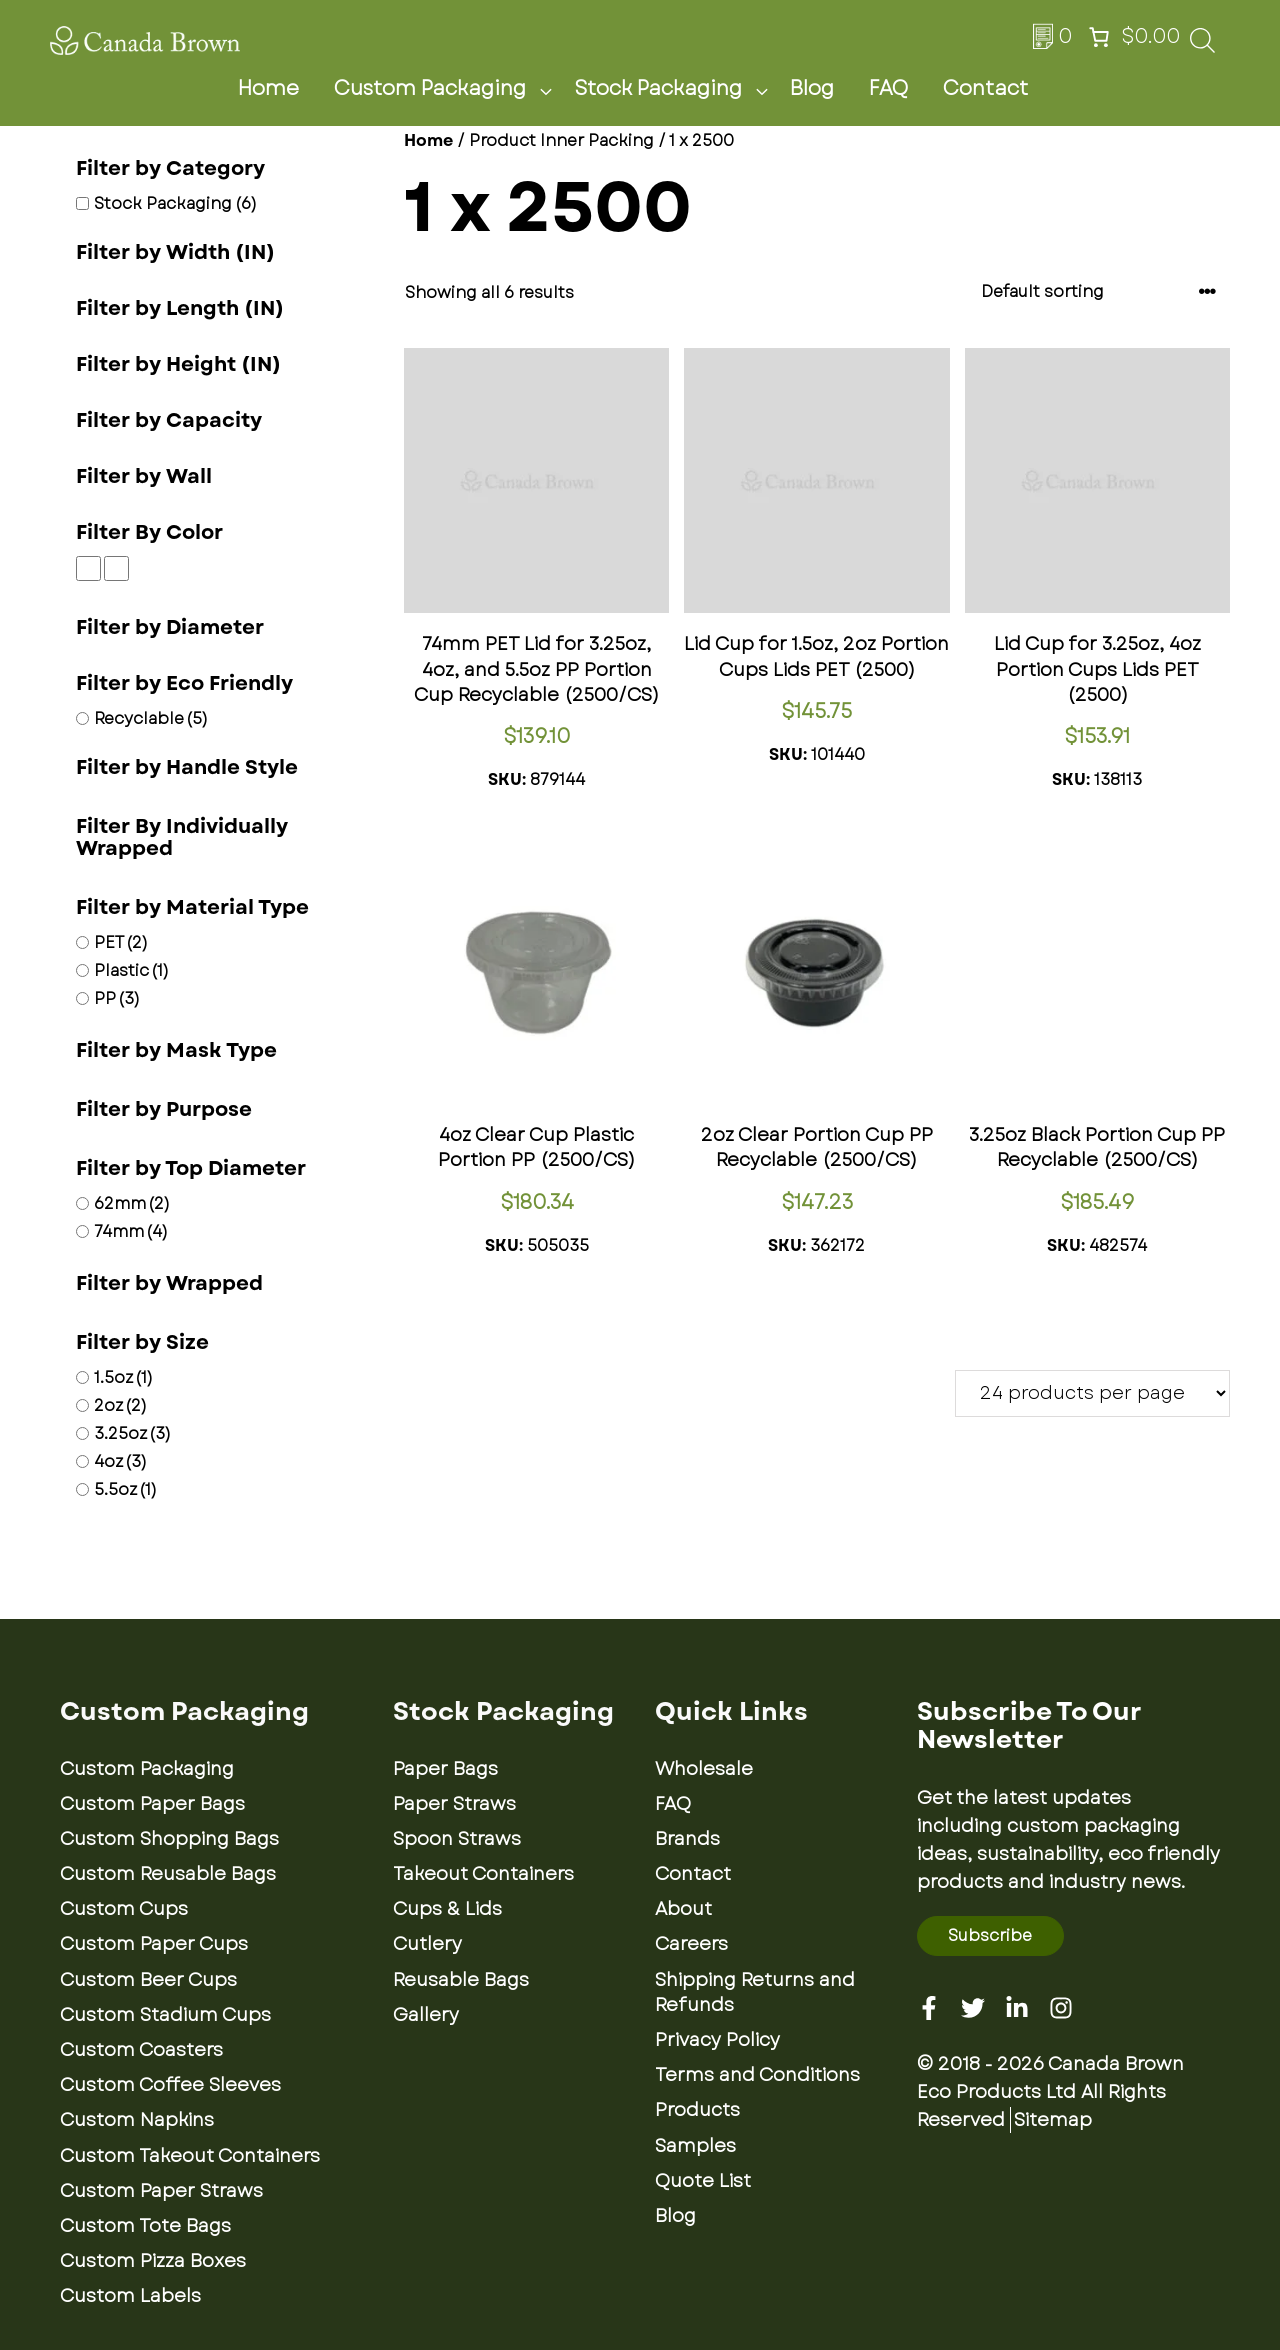 This screenshot has height=2350, width=1280. What do you see at coordinates (165, 2015) in the screenshot?
I see `Custom Stadium Cups` at bounding box center [165, 2015].